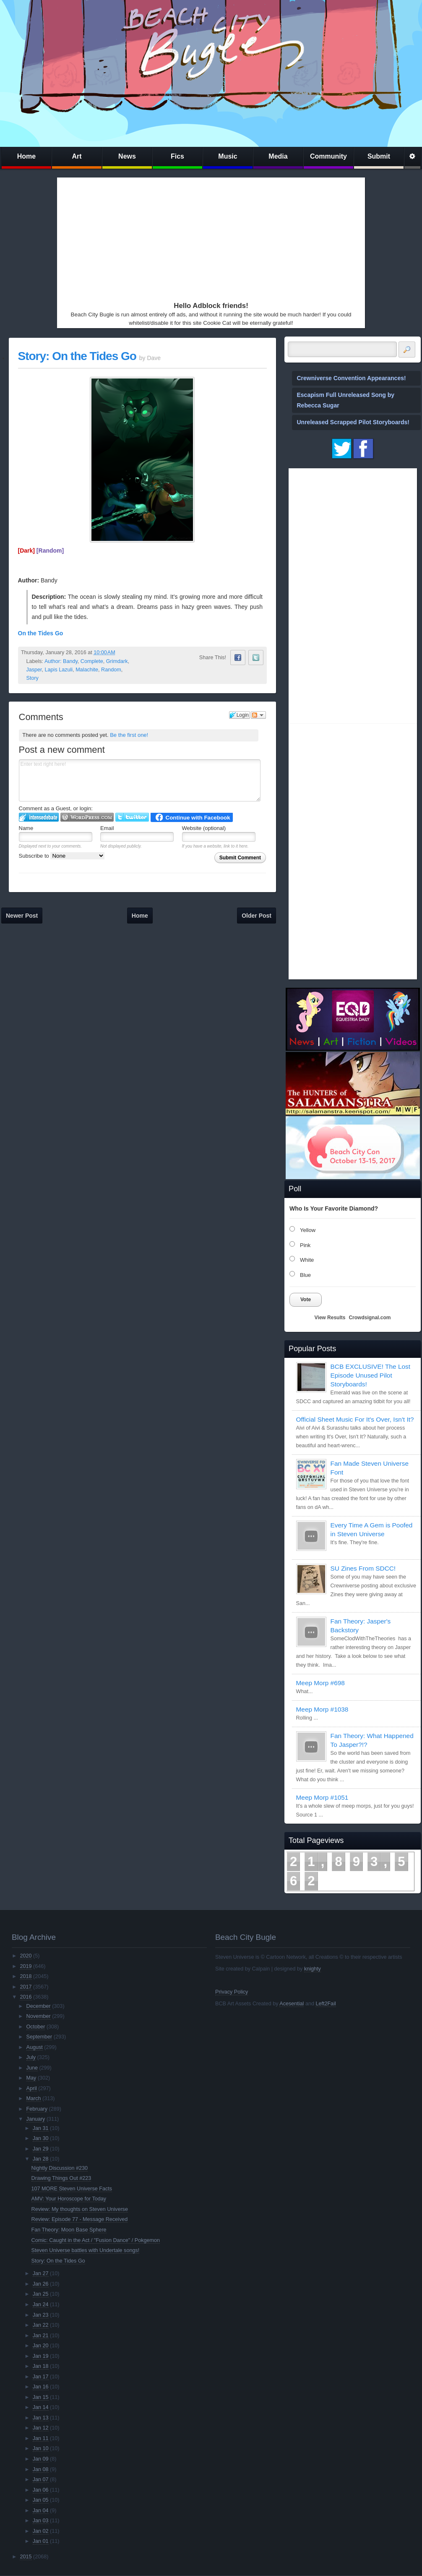 Image resolution: width=422 pixels, height=2576 pixels. Describe the element at coordinates (41, 2531) in the screenshot. I see `Jan 02` at that location.